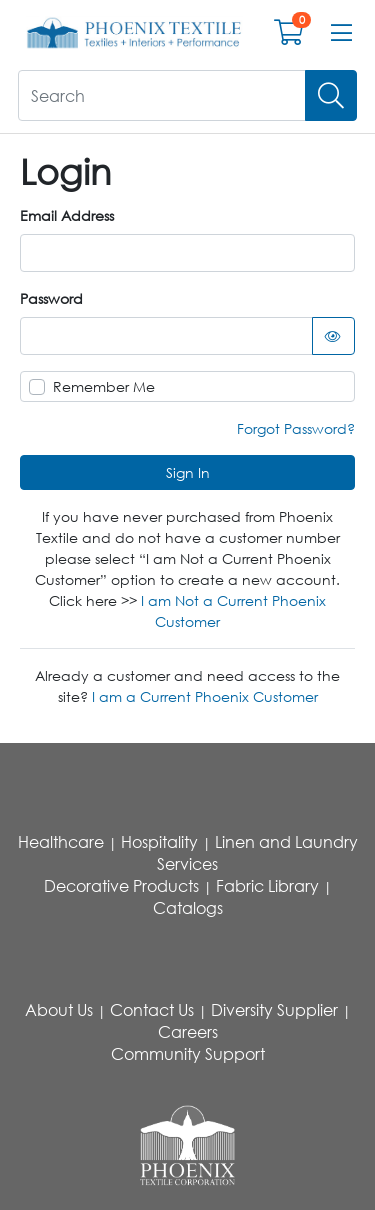  What do you see at coordinates (59, 1010) in the screenshot?
I see `About Us` at bounding box center [59, 1010].